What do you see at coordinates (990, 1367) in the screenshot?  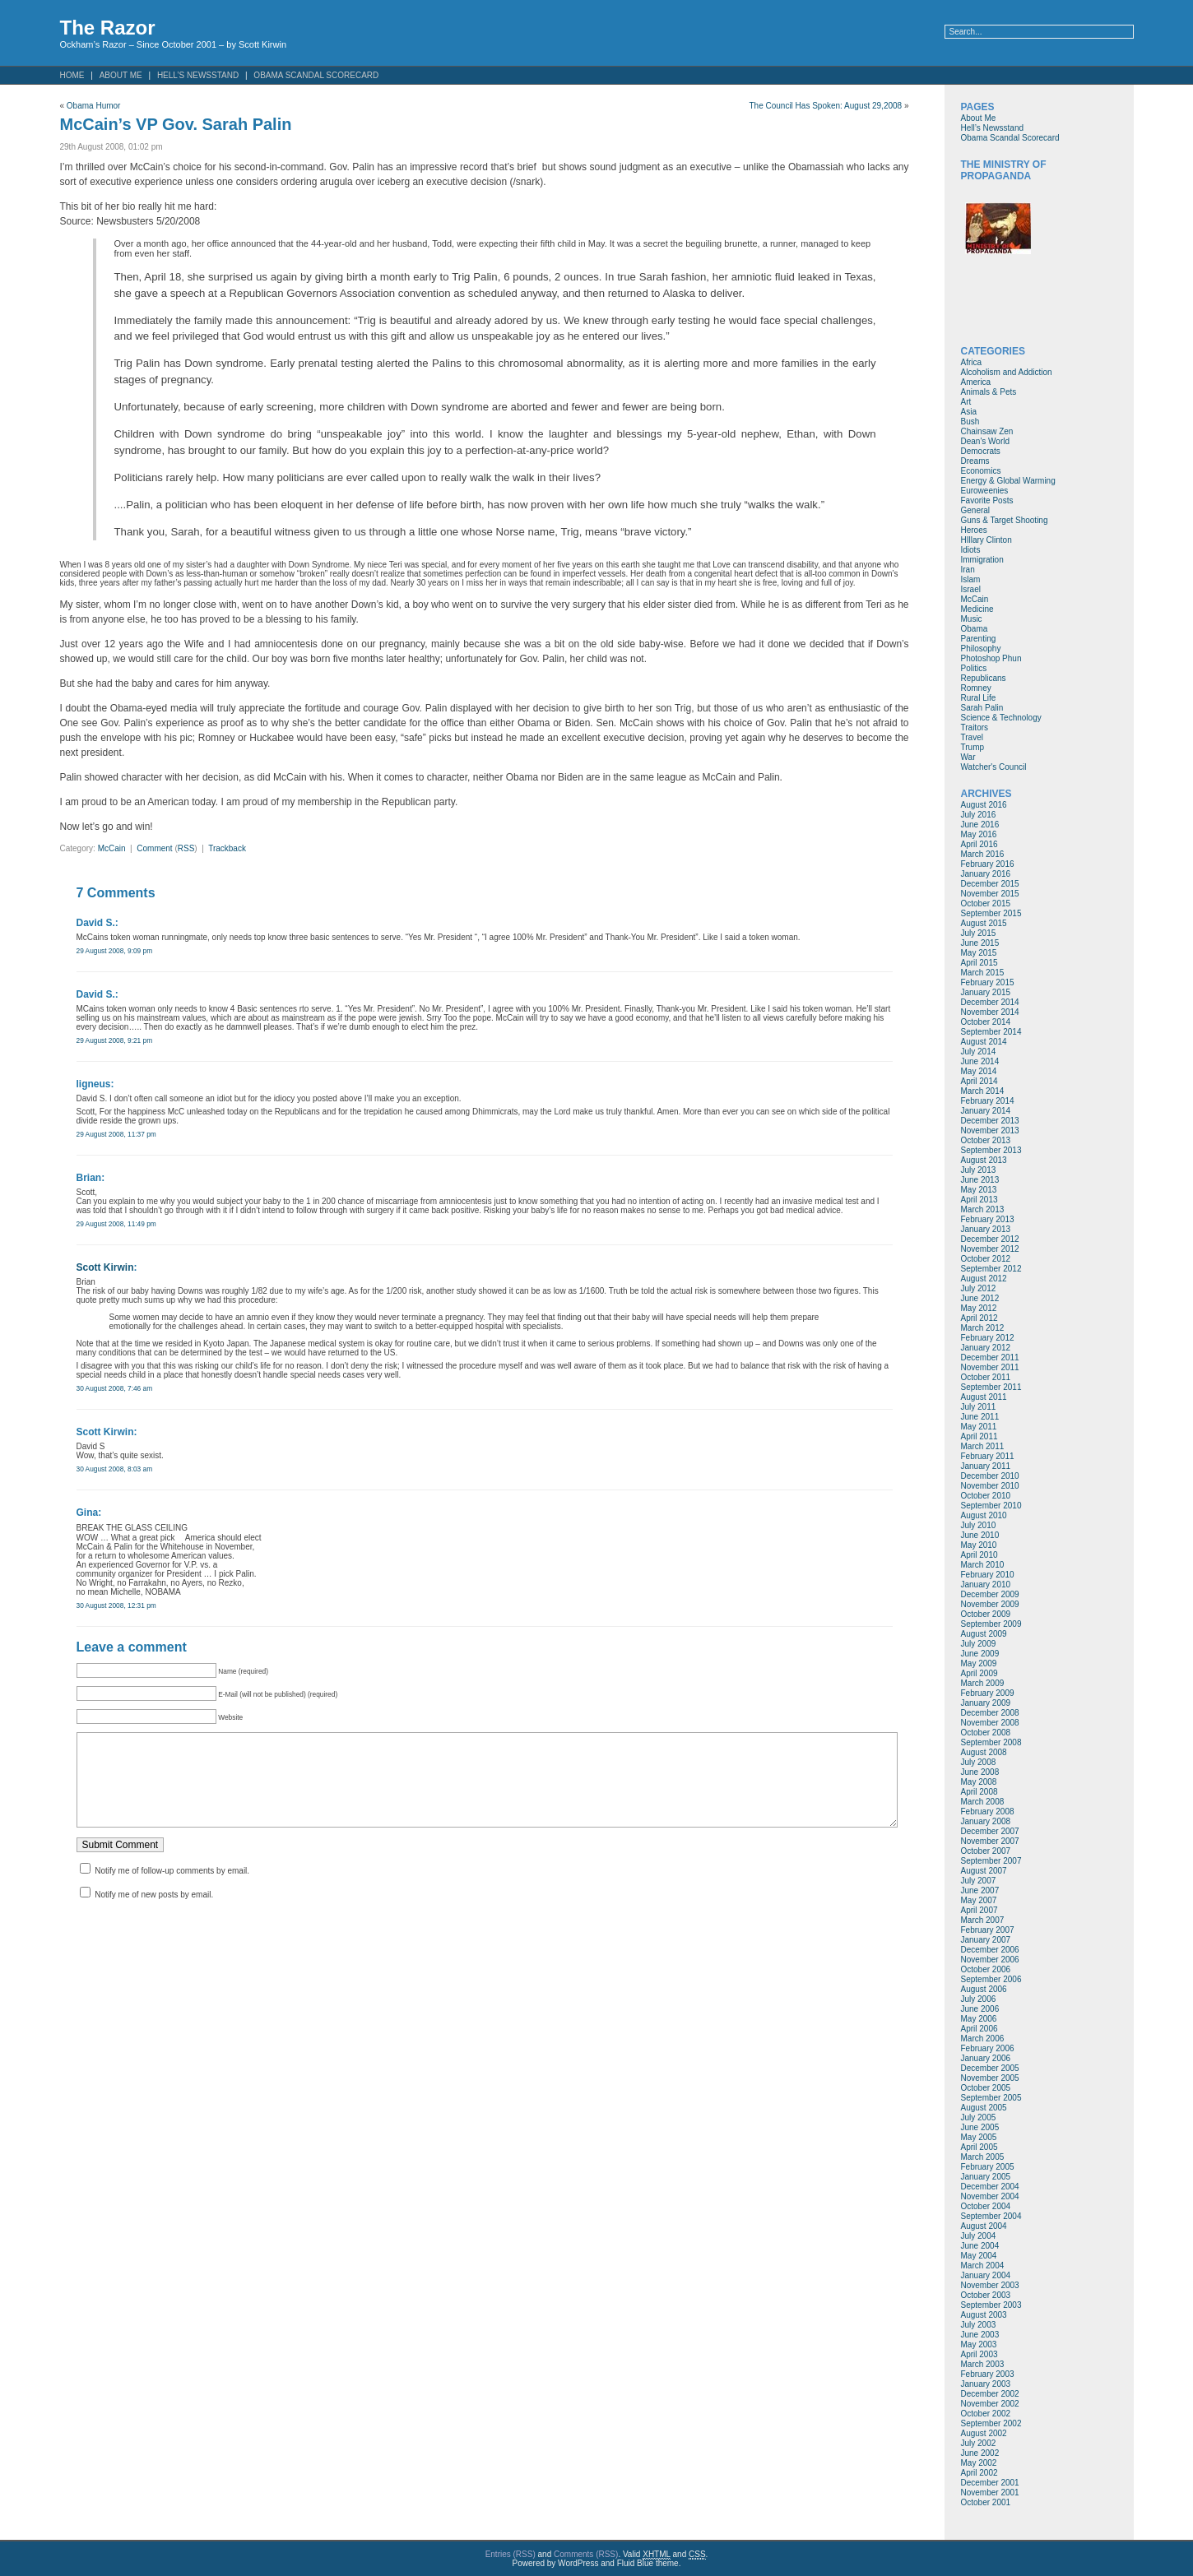 I see `November 2011` at bounding box center [990, 1367].